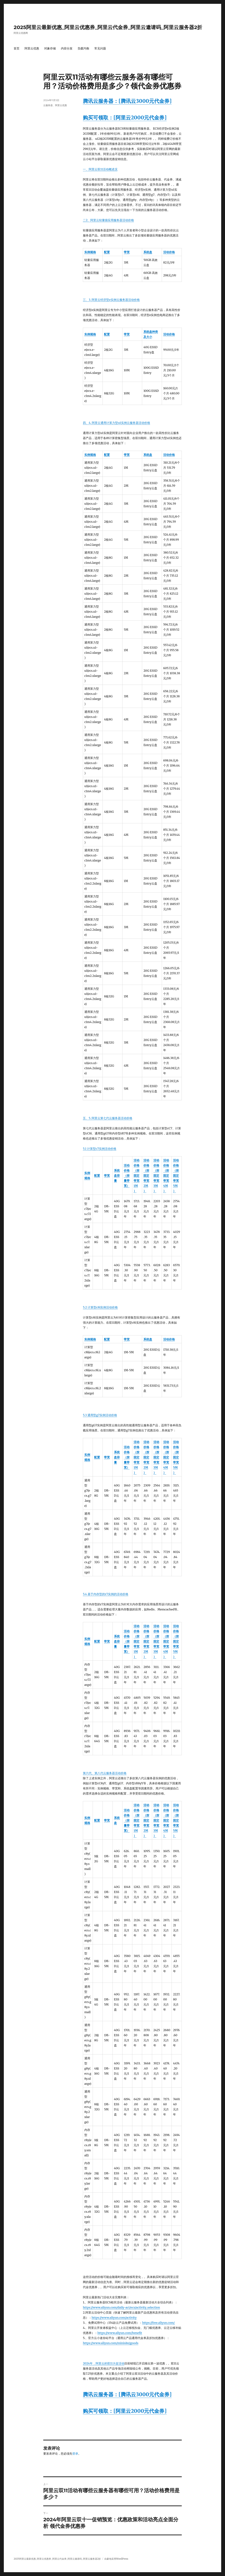 The height and width of the screenshot is (2576, 225). Describe the element at coordinates (127, 1175) in the screenshot. I see `活动价格（按量带宽）` at that location.